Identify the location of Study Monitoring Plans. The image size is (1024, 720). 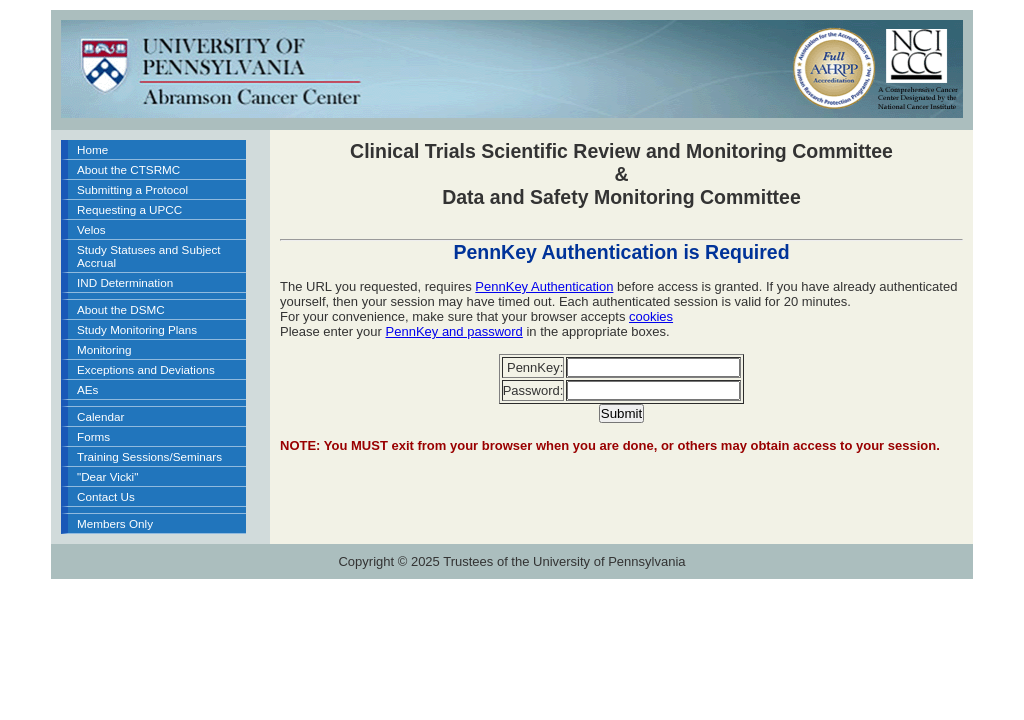
(137, 329).